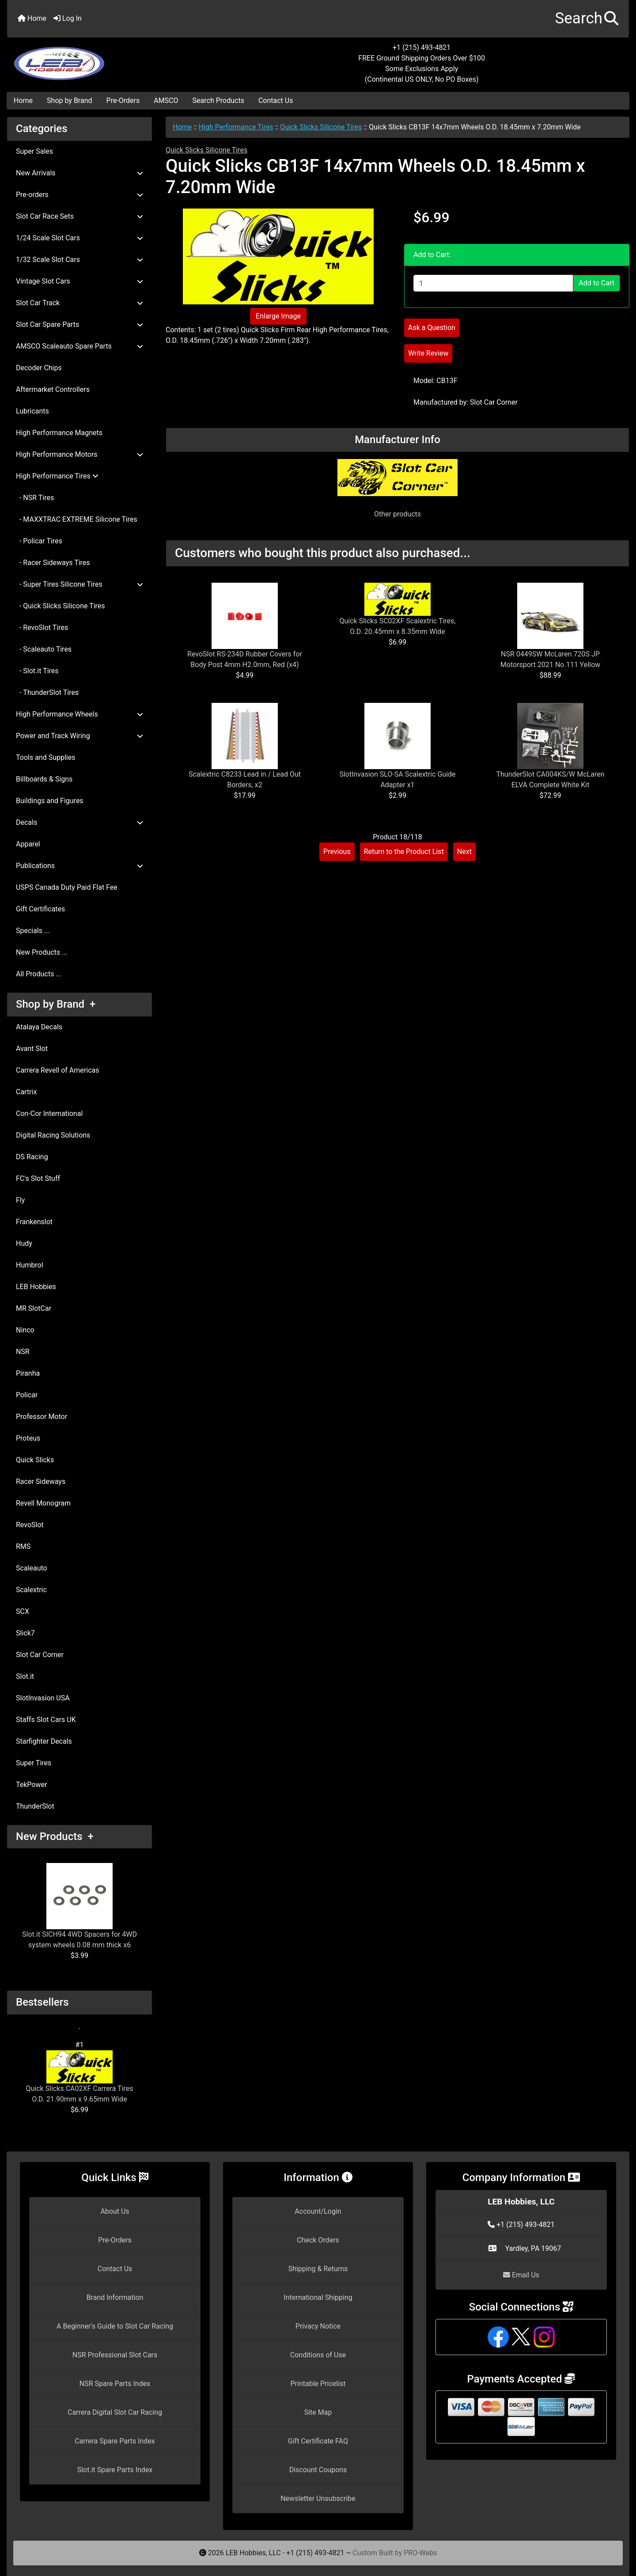  I want to click on Scaleauto, so click(31, 1568).